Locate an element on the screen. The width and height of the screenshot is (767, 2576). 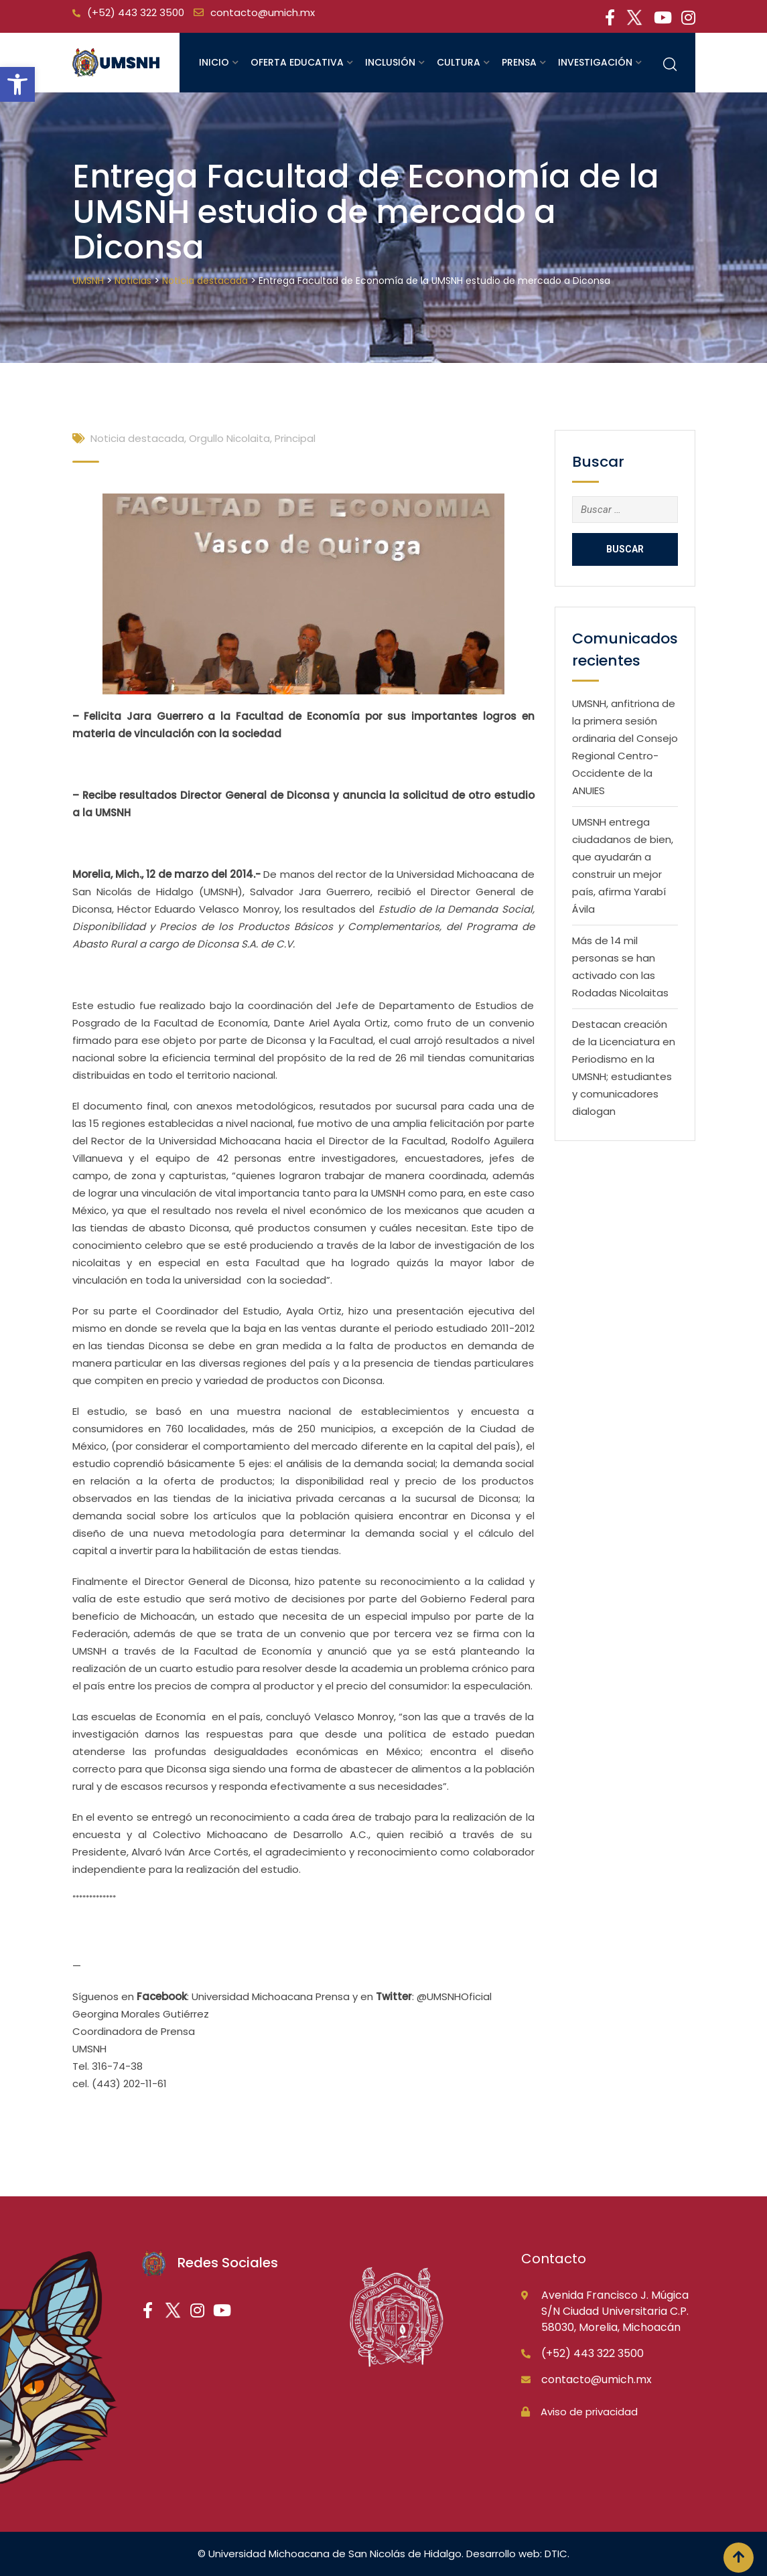
Orgullo Nicolaita is located at coordinates (229, 438).